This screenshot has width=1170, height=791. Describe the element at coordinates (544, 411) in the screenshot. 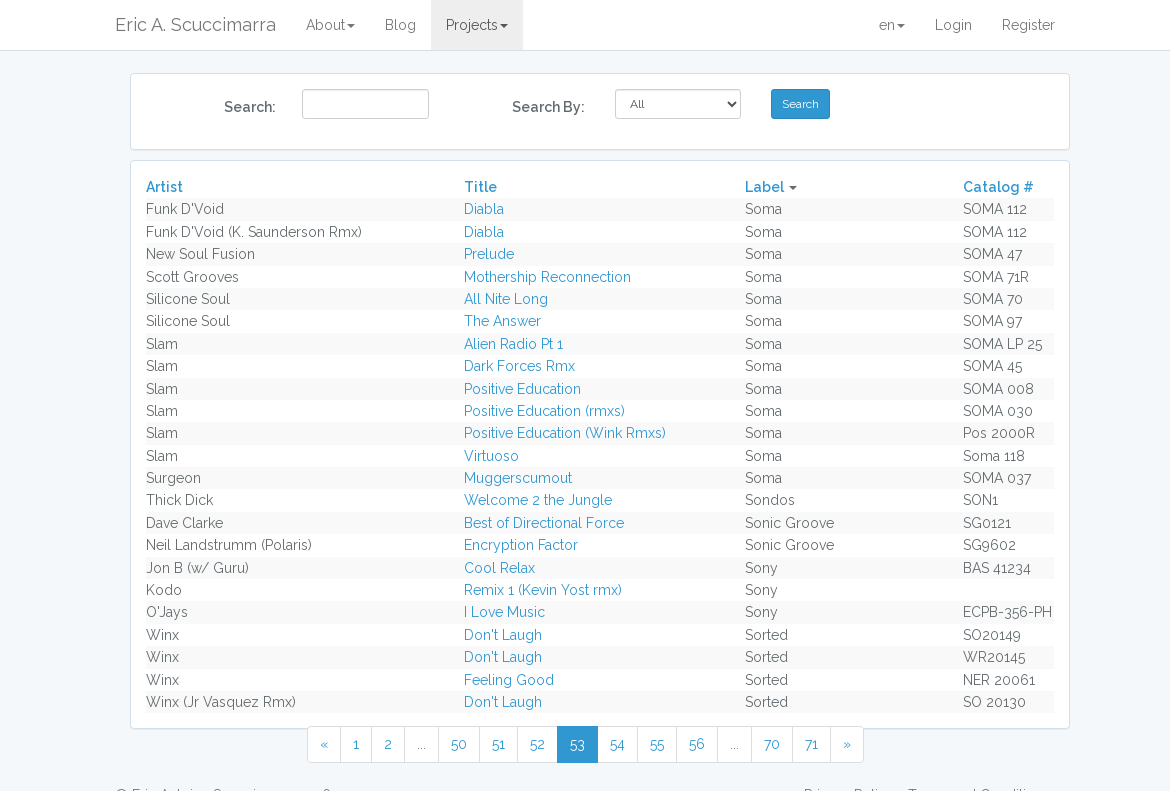

I see `Positive Education (rmxs)` at that location.